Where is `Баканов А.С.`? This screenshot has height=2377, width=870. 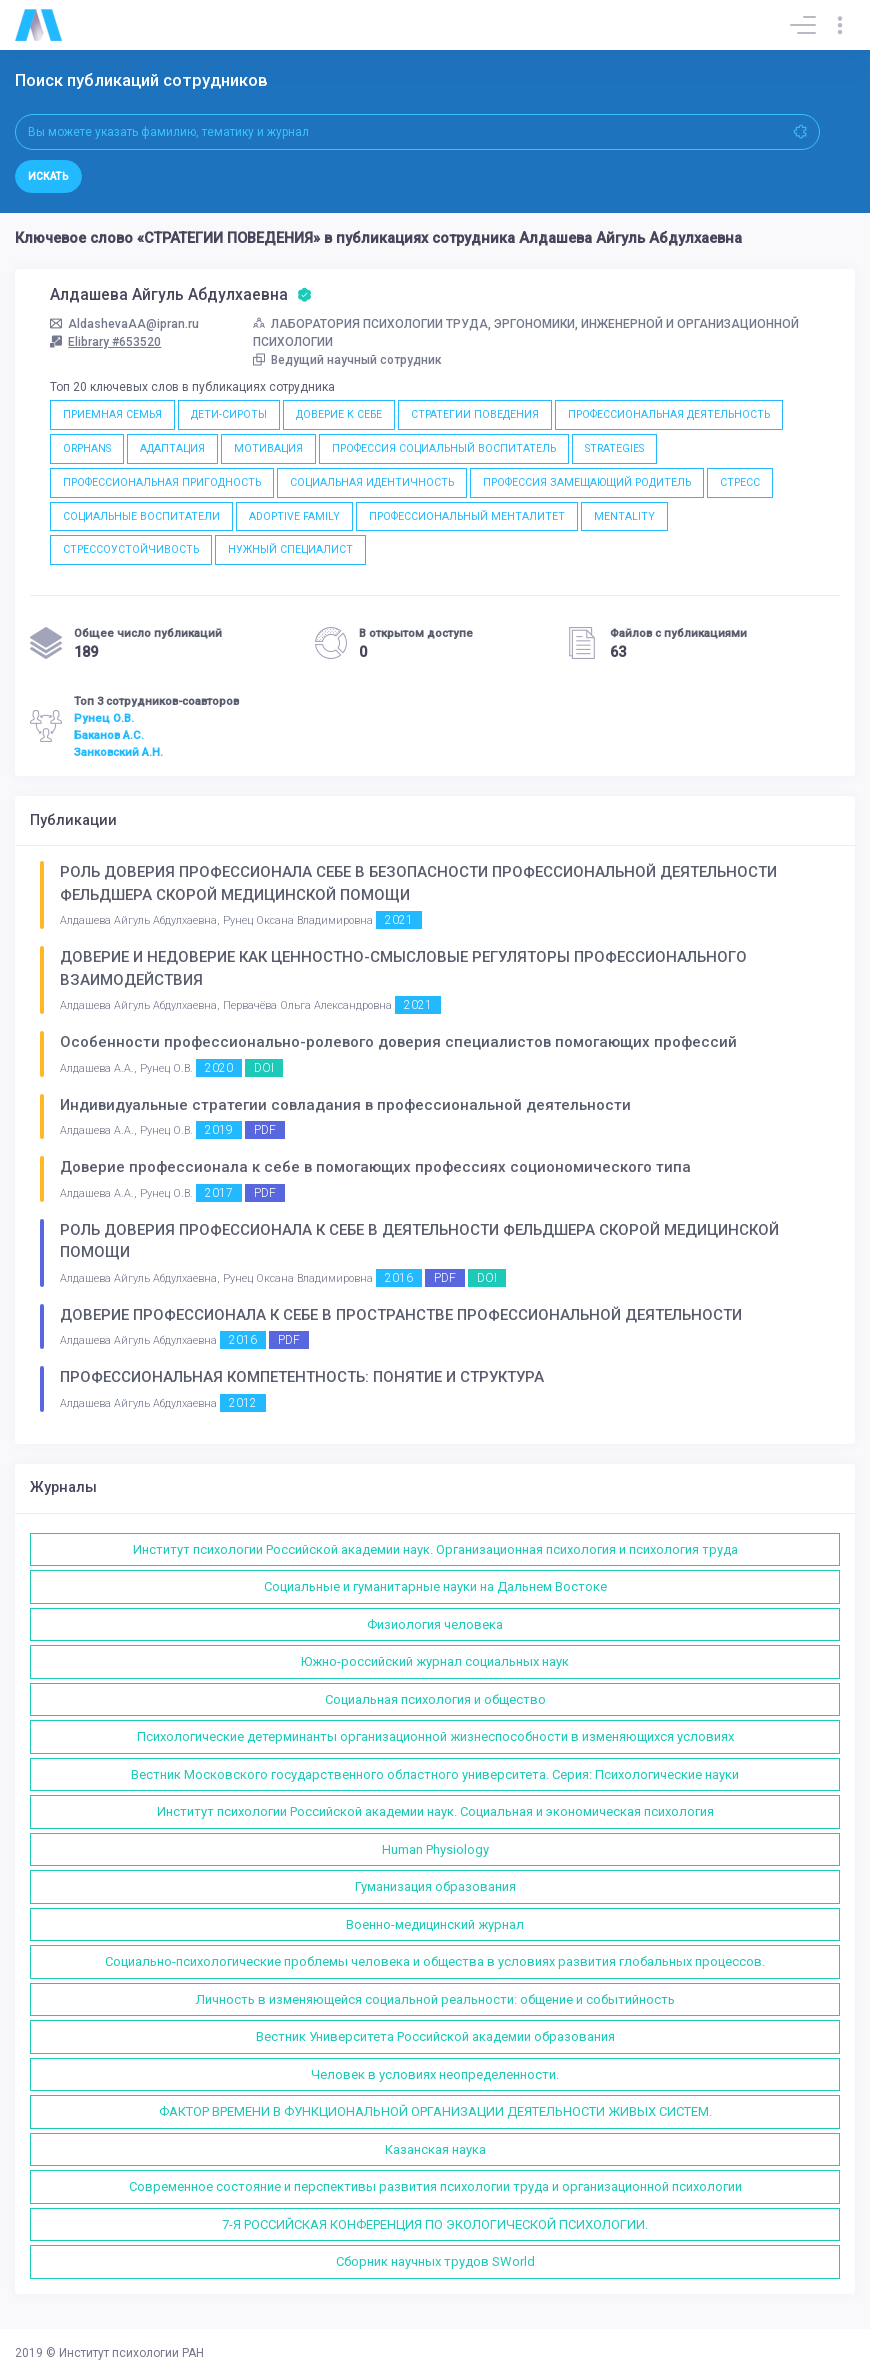
Баканов А.С. is located at coordinates (109, 735).